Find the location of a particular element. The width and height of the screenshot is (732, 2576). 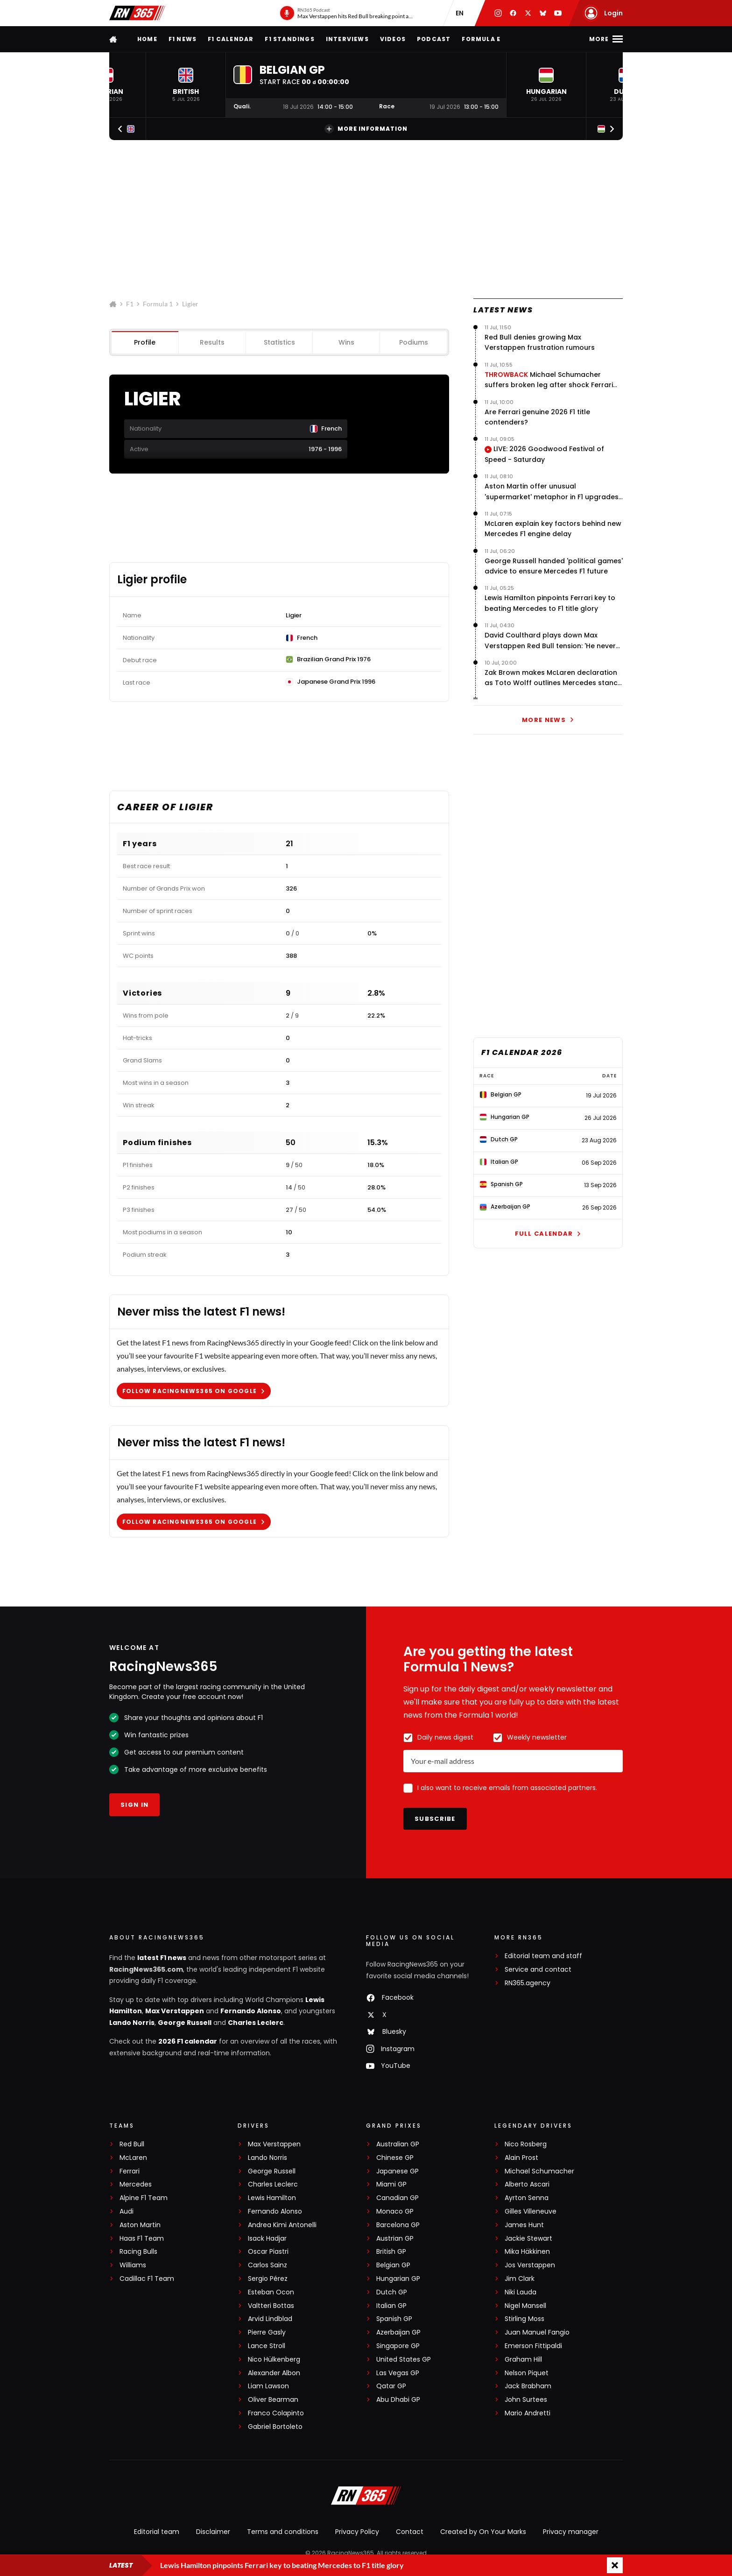

Lando Norris is located at coordinates (132, 2022).